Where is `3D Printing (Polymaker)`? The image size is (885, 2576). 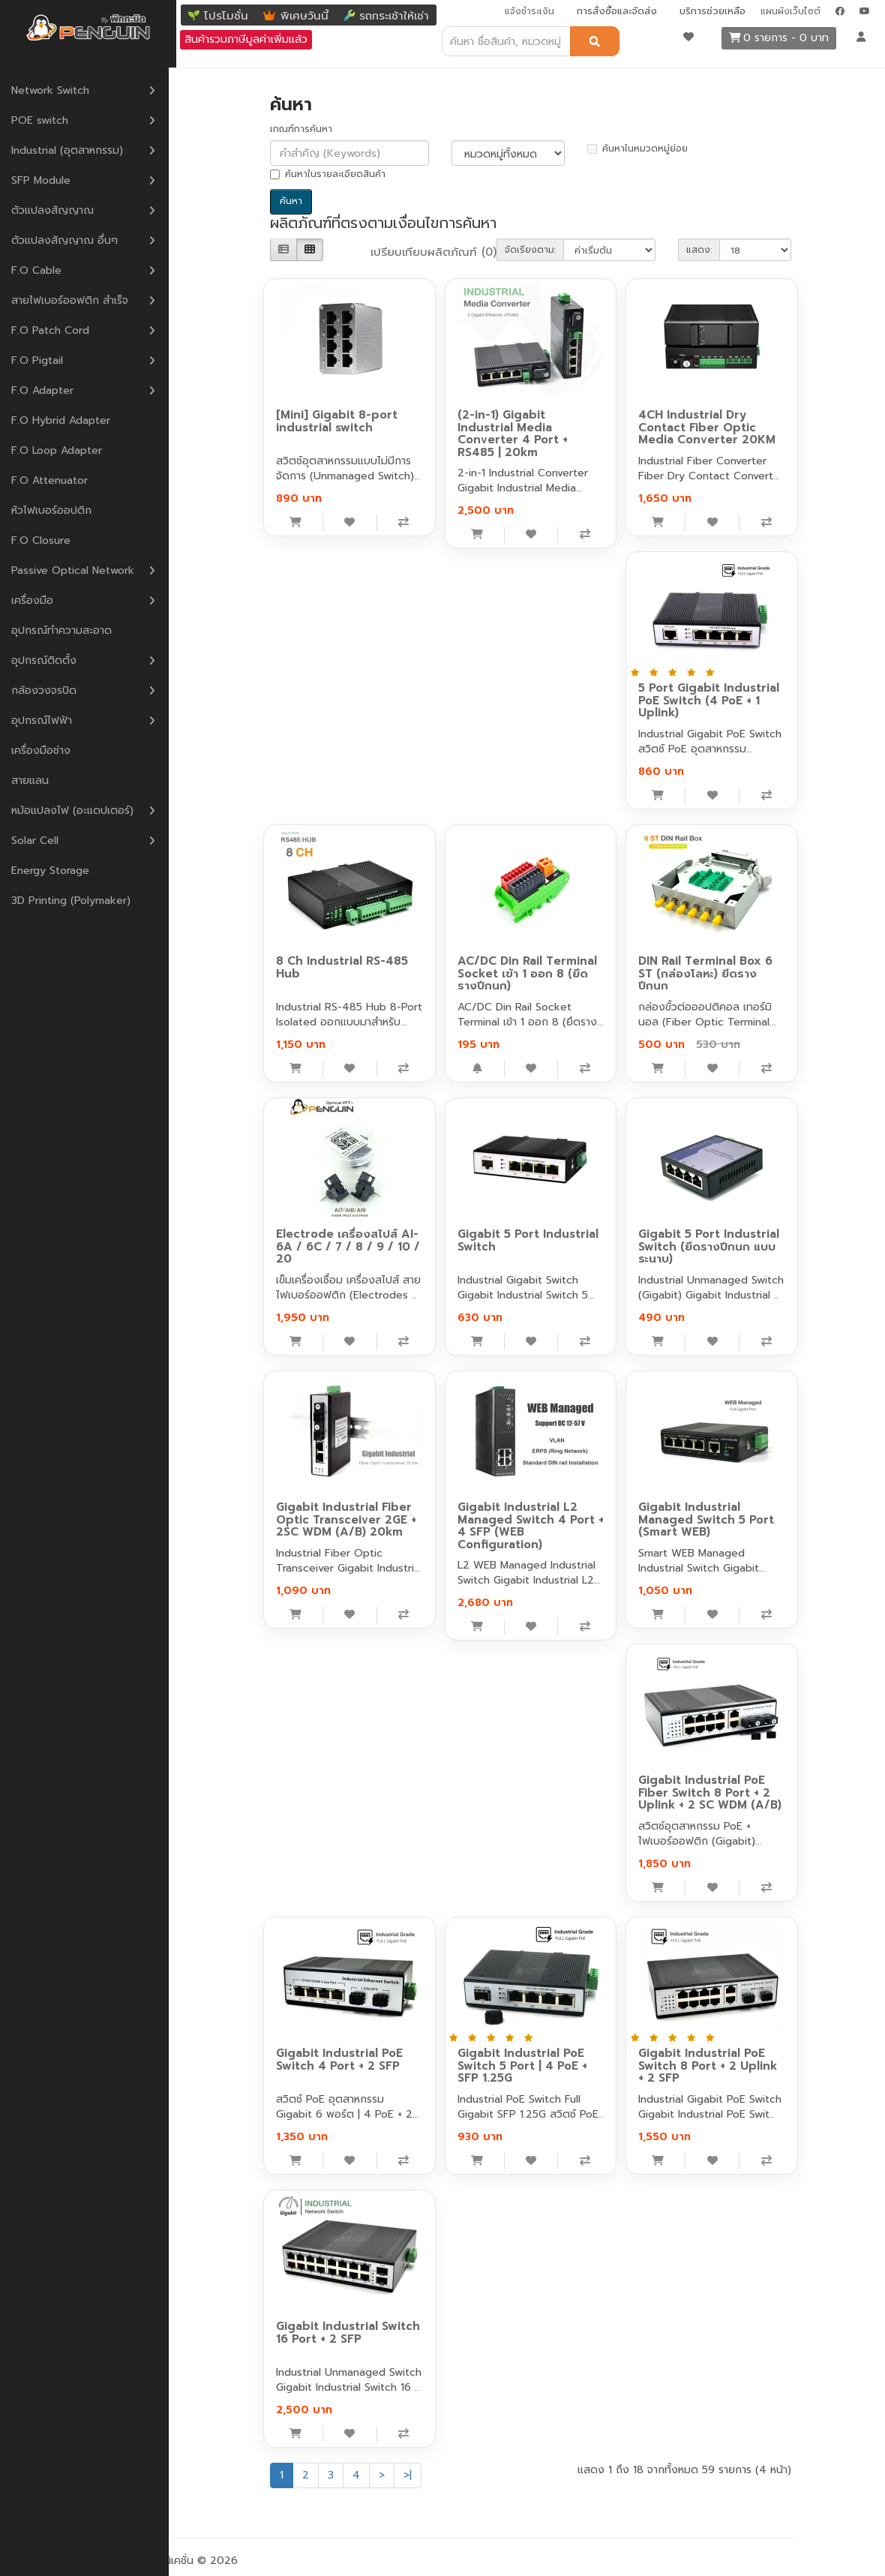 3D Printing (Polymaker) is located at coordinates (78, 900).